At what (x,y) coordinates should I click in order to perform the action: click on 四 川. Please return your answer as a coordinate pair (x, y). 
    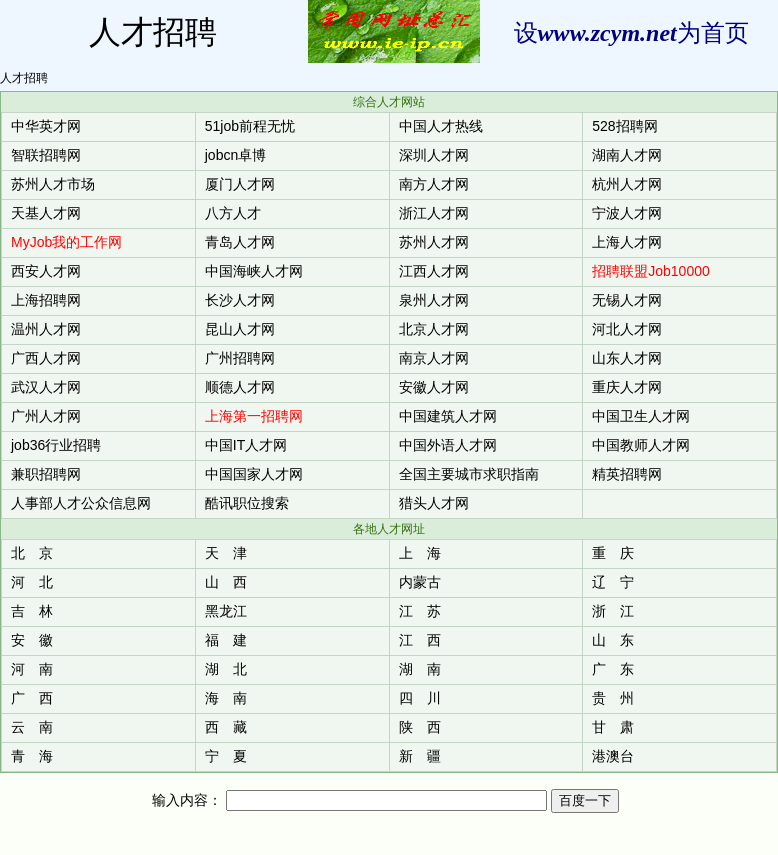
    Looking at the image, I should click on (420, 698).